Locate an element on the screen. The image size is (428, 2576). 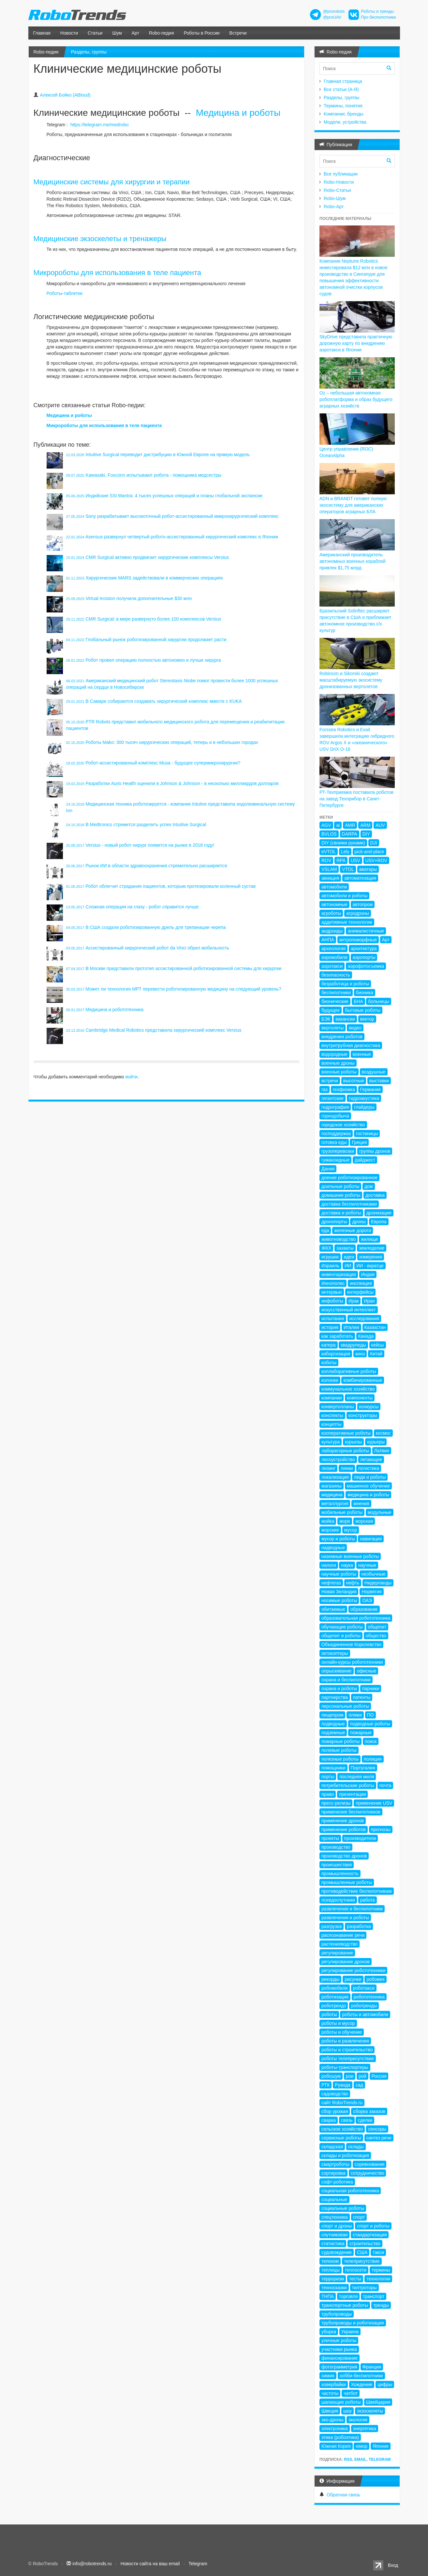
Хождение is located at coordinates (361, 2384).